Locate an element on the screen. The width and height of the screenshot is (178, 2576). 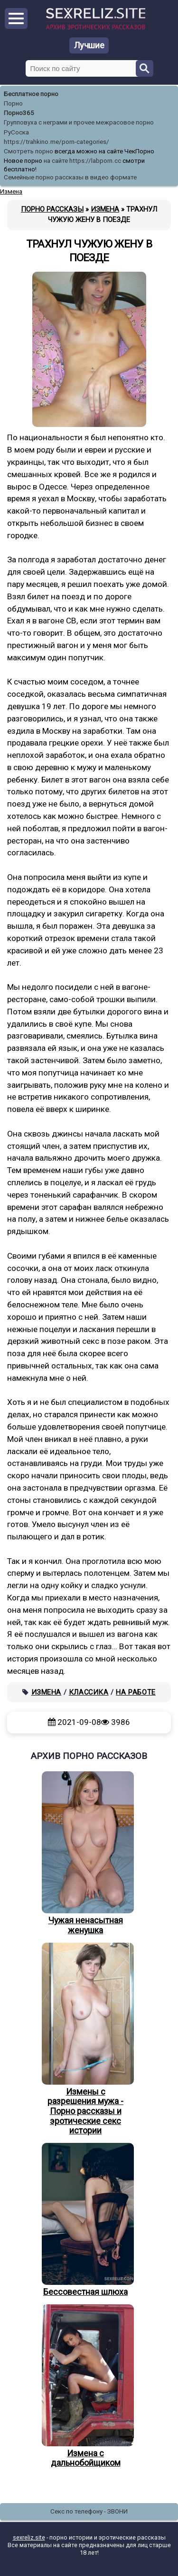
Бессовестная шлюха is located at coordinates (85, 2220).